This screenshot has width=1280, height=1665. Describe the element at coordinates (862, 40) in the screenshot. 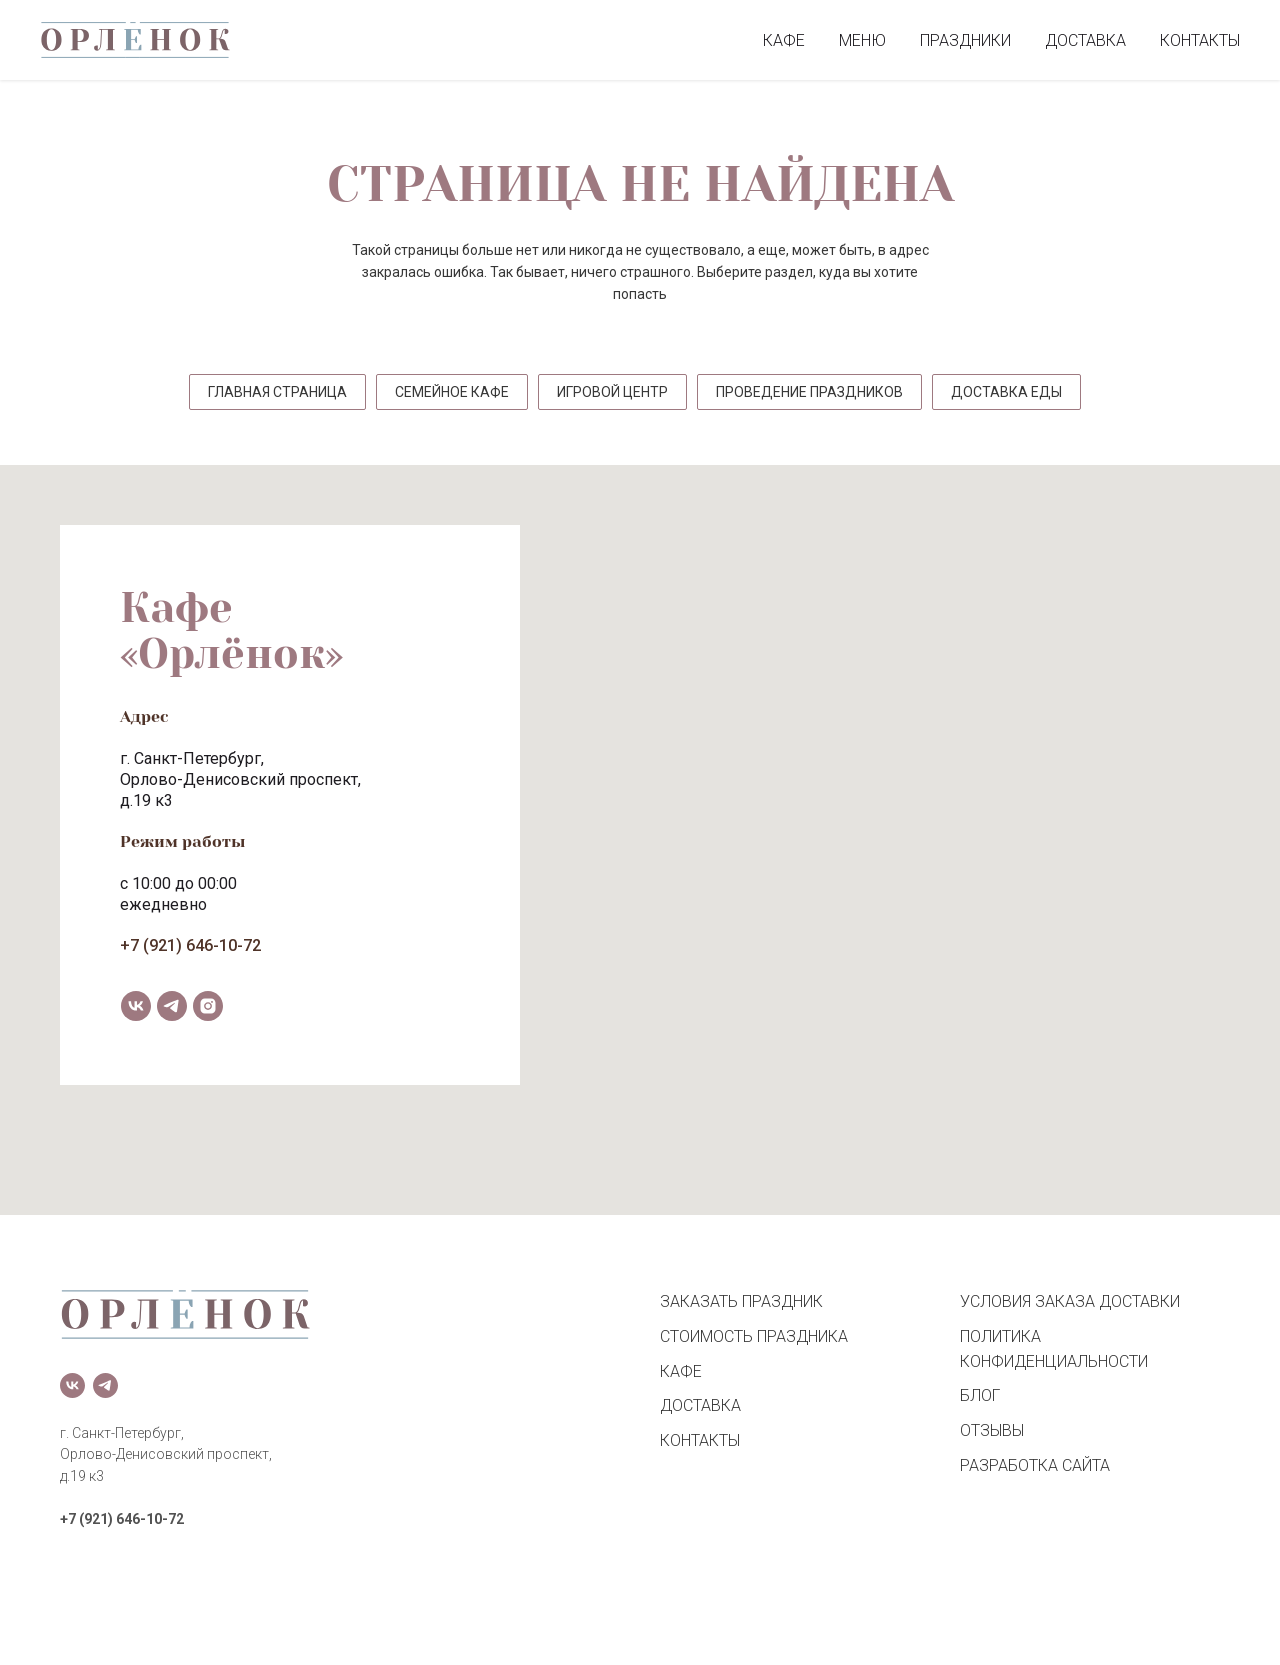

I see `МЕНЮ` at that location.